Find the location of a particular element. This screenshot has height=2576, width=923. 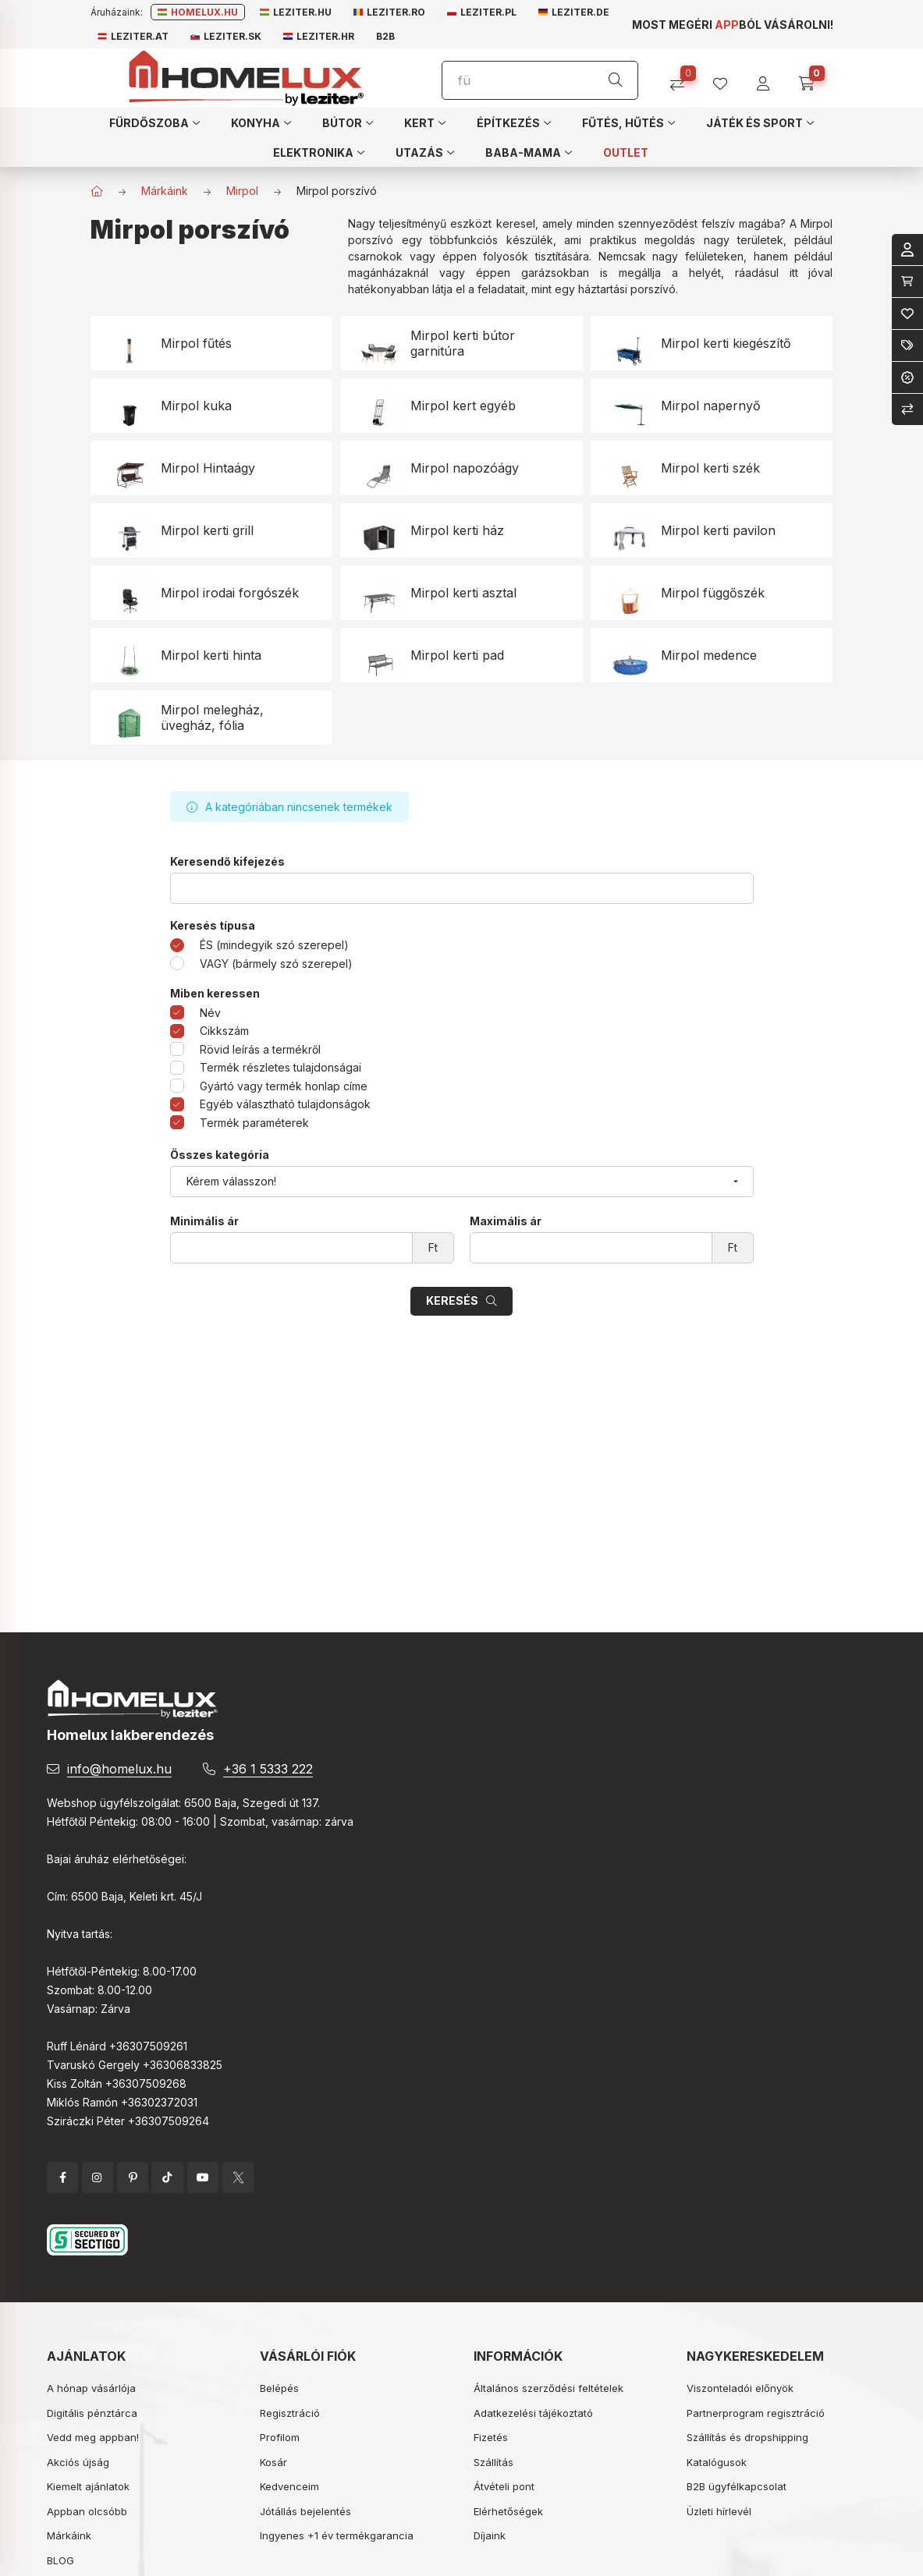

Cikkszám is located at coordinates (224, 1030).